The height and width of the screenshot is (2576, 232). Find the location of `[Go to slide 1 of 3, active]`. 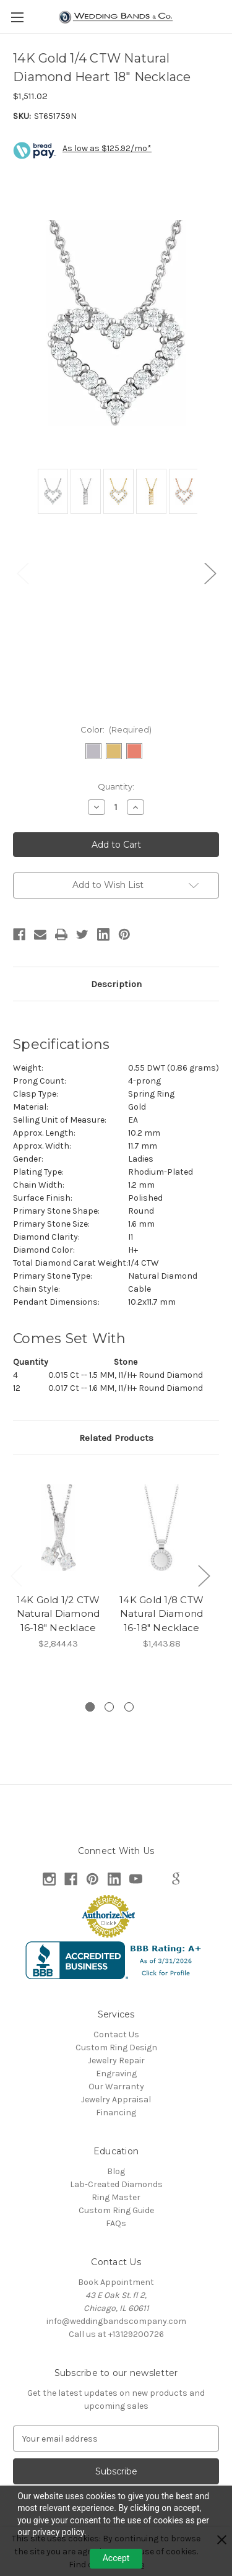

[Go to slide 1 of 3, active] is located at coordinates (90, 1707).